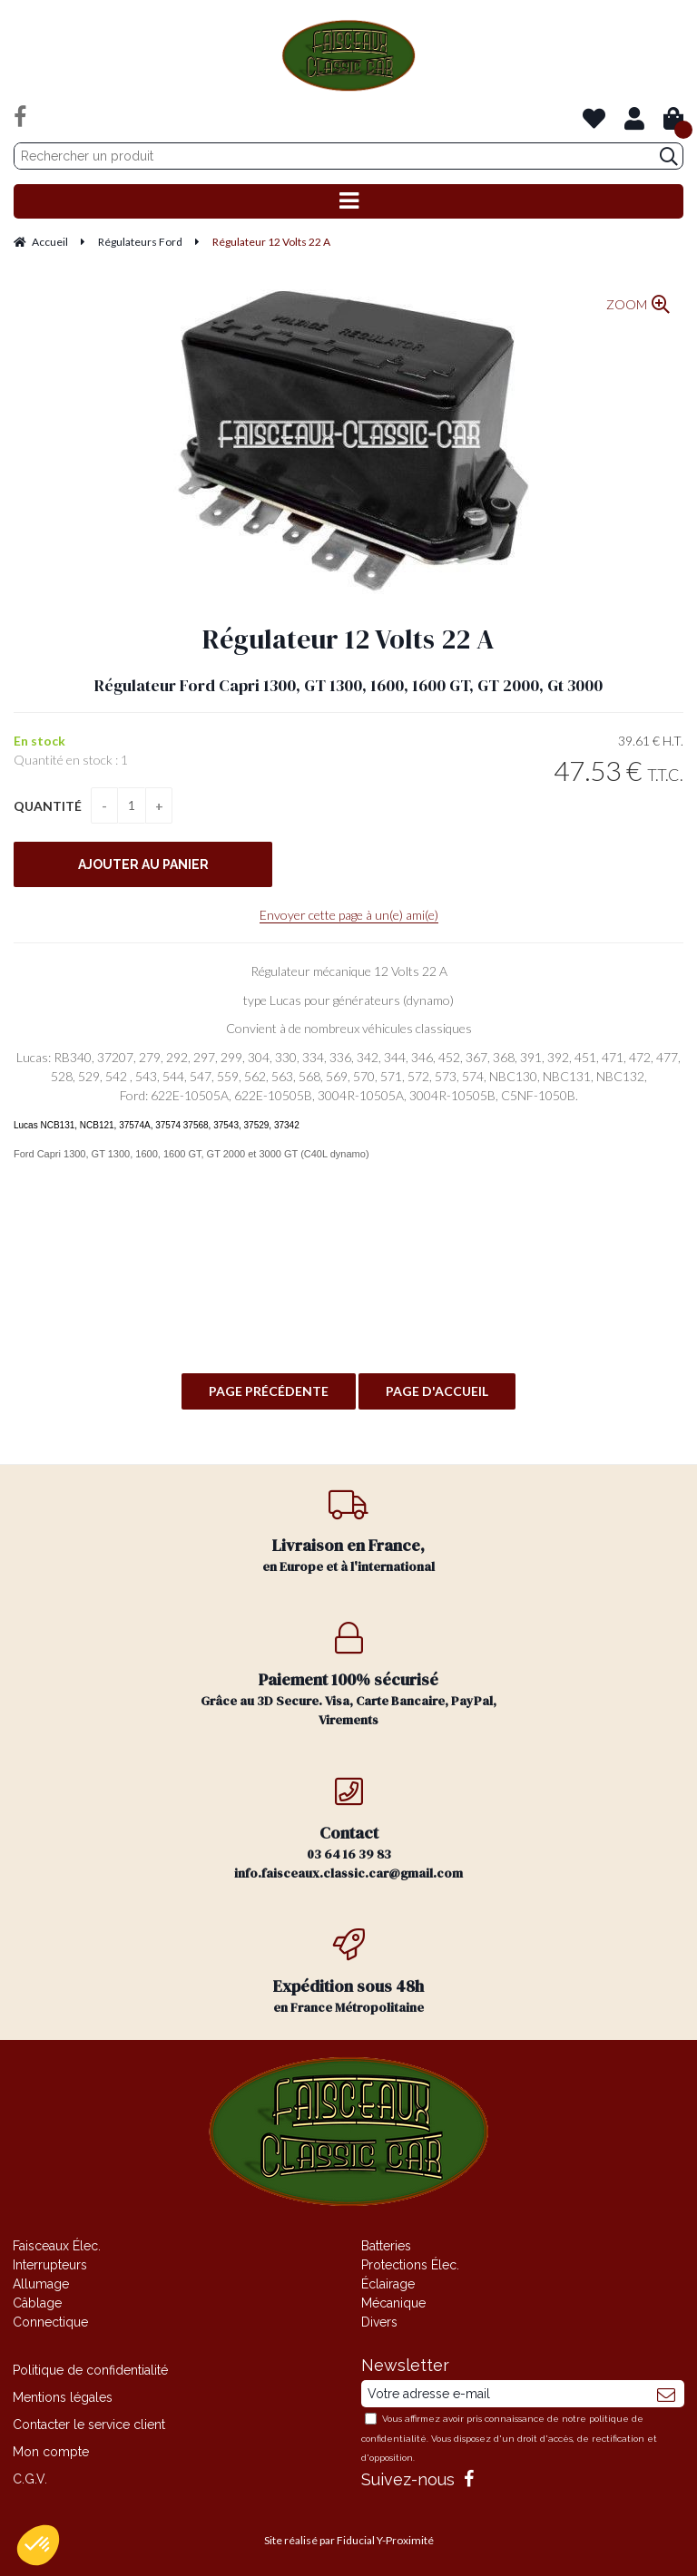 The height and width of the screenshot is (2576, 697). I want to click on Régulateur 12 Volts 22 A, so click(348, 639).